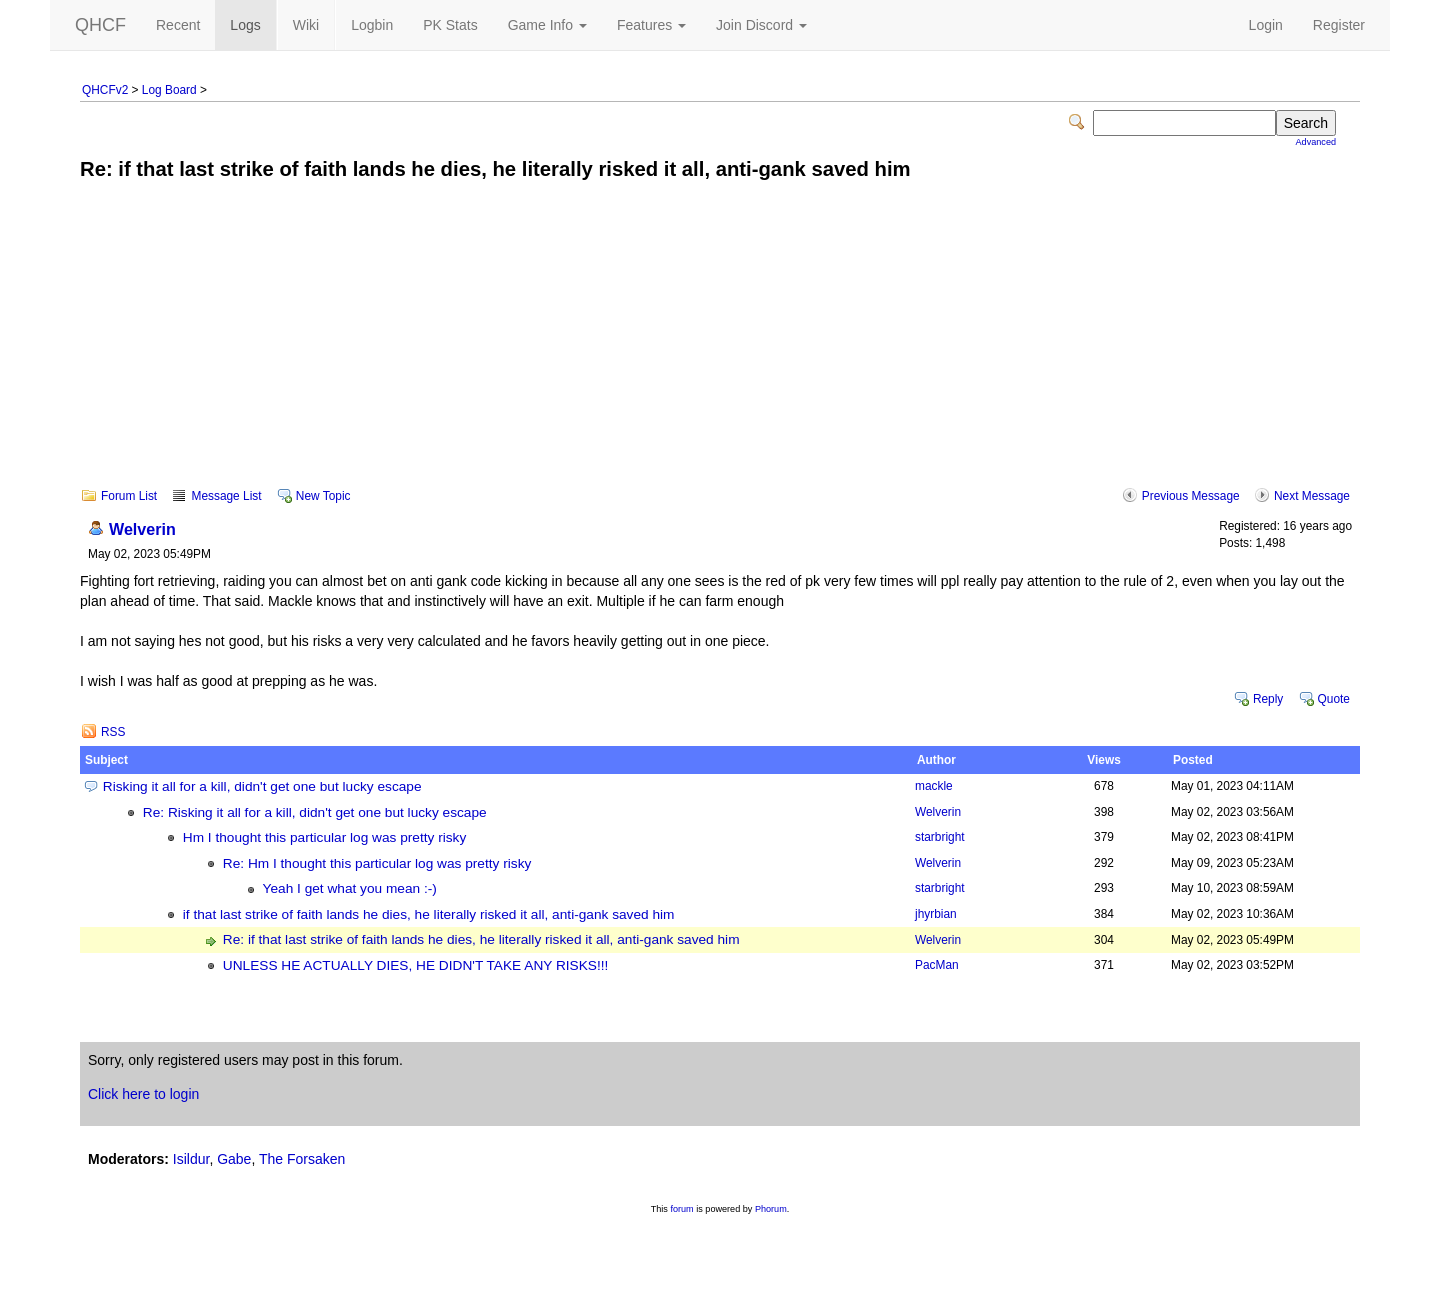 The image size is (1440, 1296). What do you see at coordinates (651, 25) in the screenshot?
I see `Features [button]` at bounding box center [651, 25].